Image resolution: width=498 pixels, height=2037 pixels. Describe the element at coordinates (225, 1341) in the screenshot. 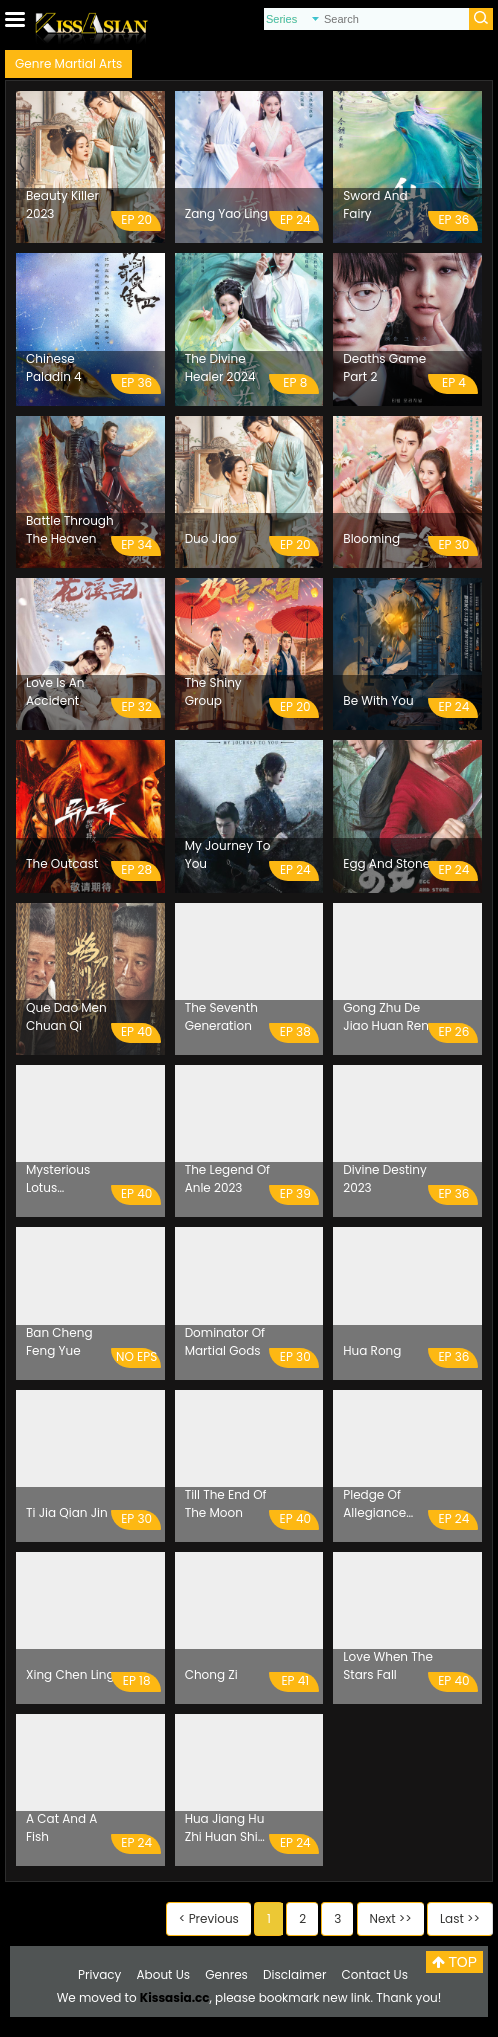

I see `Dominator Of Martial Gods` at that location.